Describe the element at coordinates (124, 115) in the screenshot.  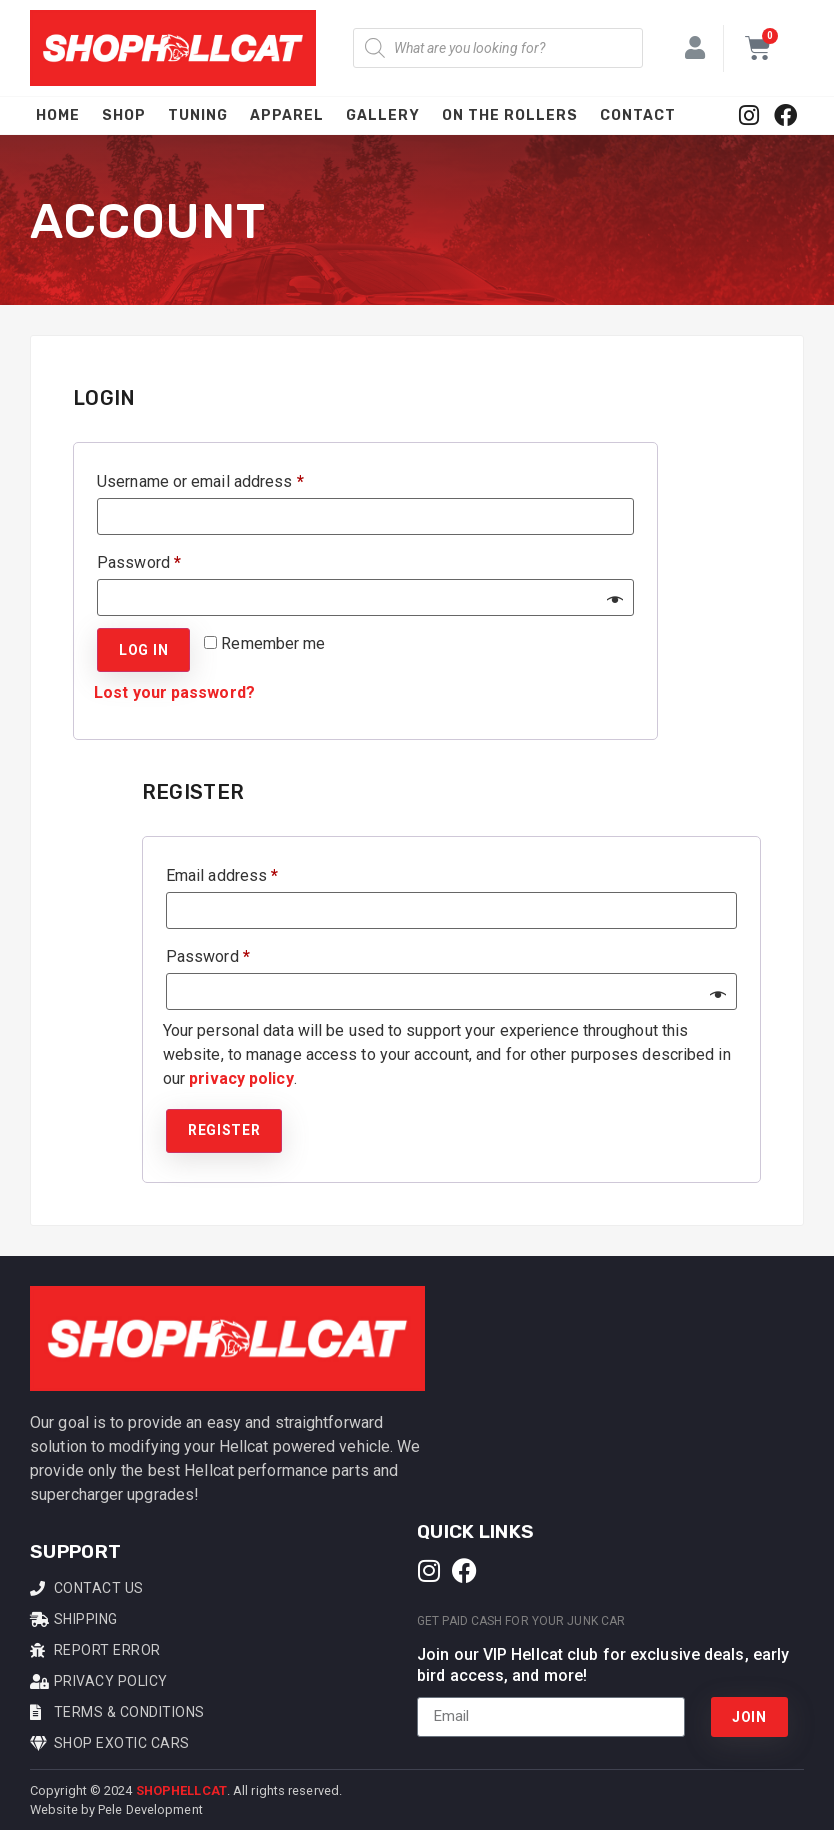
I see `Shop` at that location.